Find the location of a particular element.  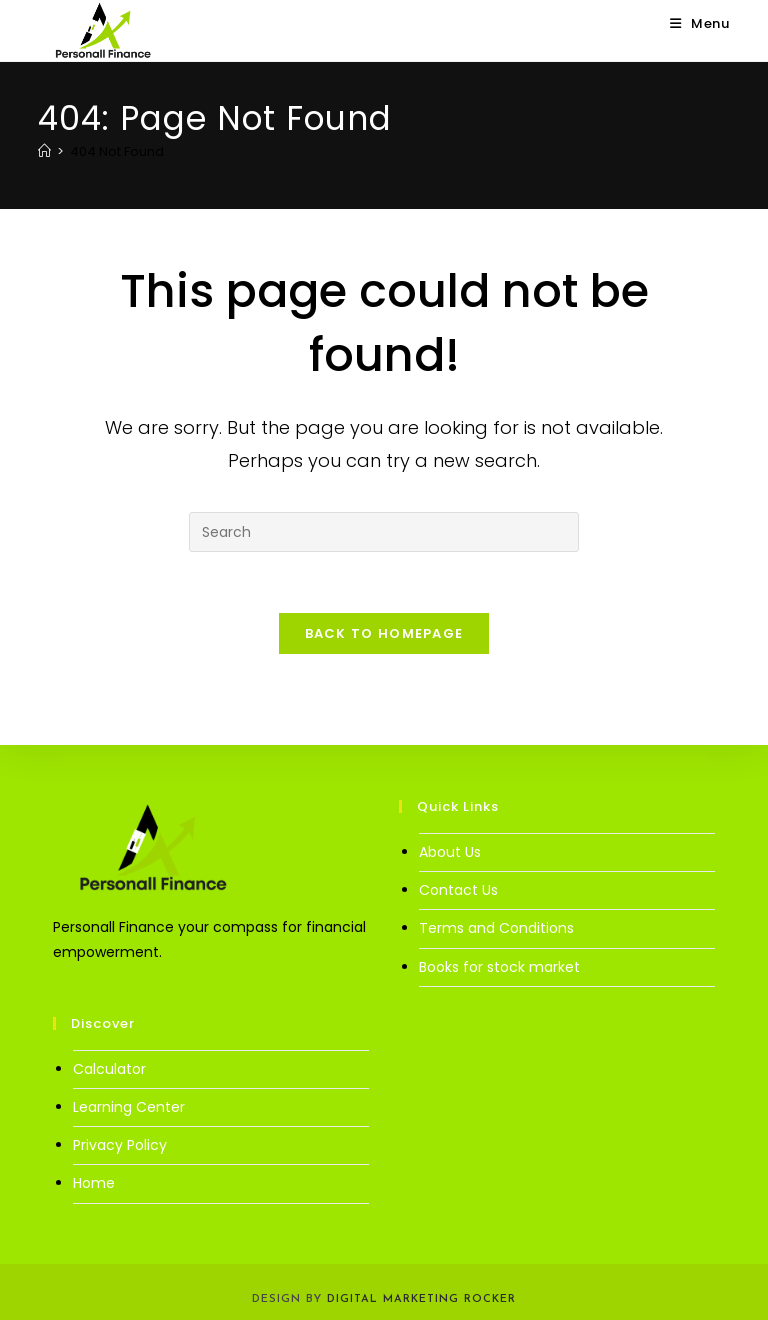

About Us is located at coordinates (450, 852).